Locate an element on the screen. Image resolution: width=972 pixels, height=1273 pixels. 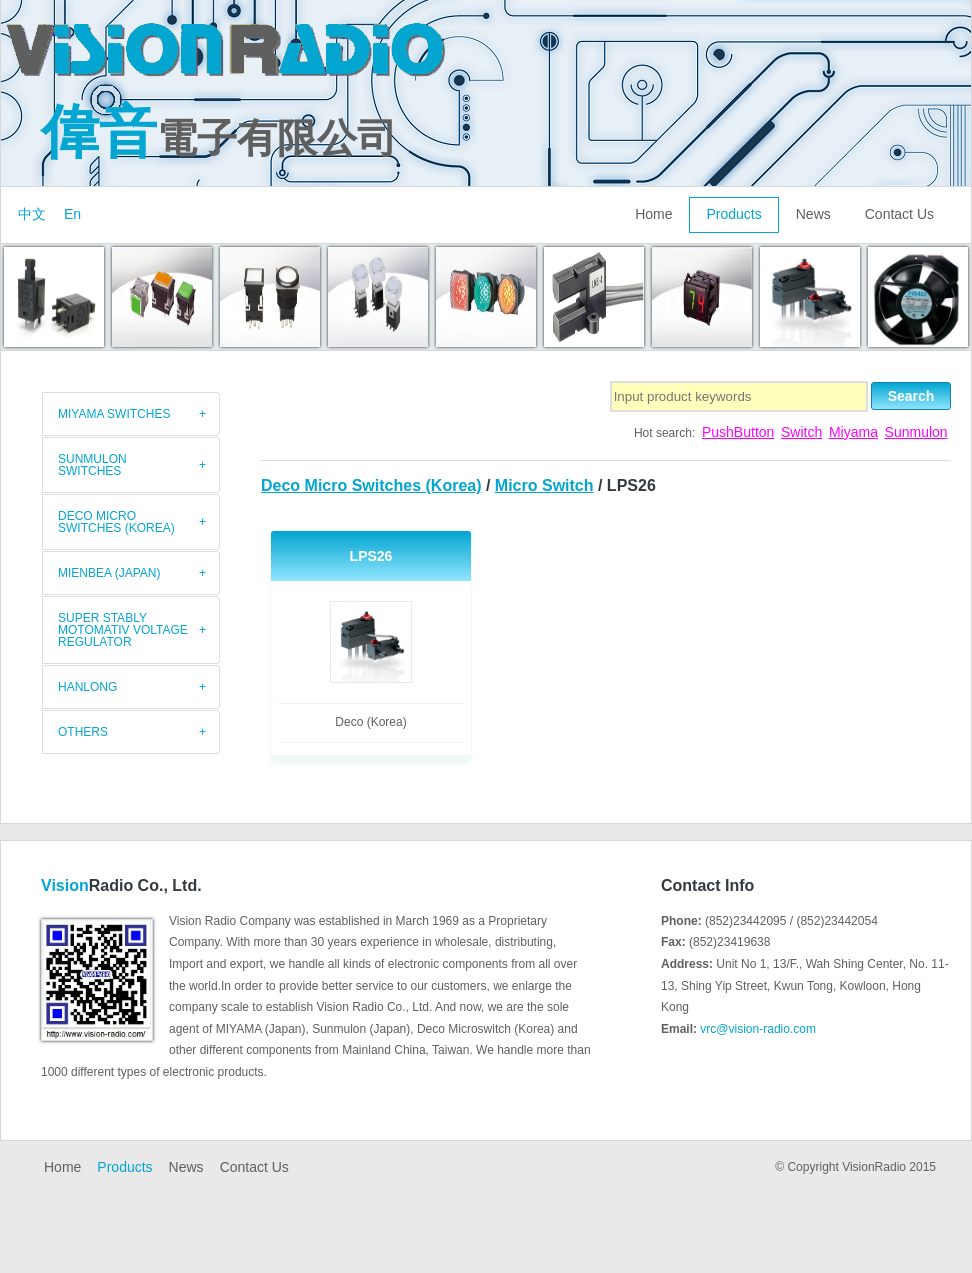
中文 is located at coordinates (32, 214).